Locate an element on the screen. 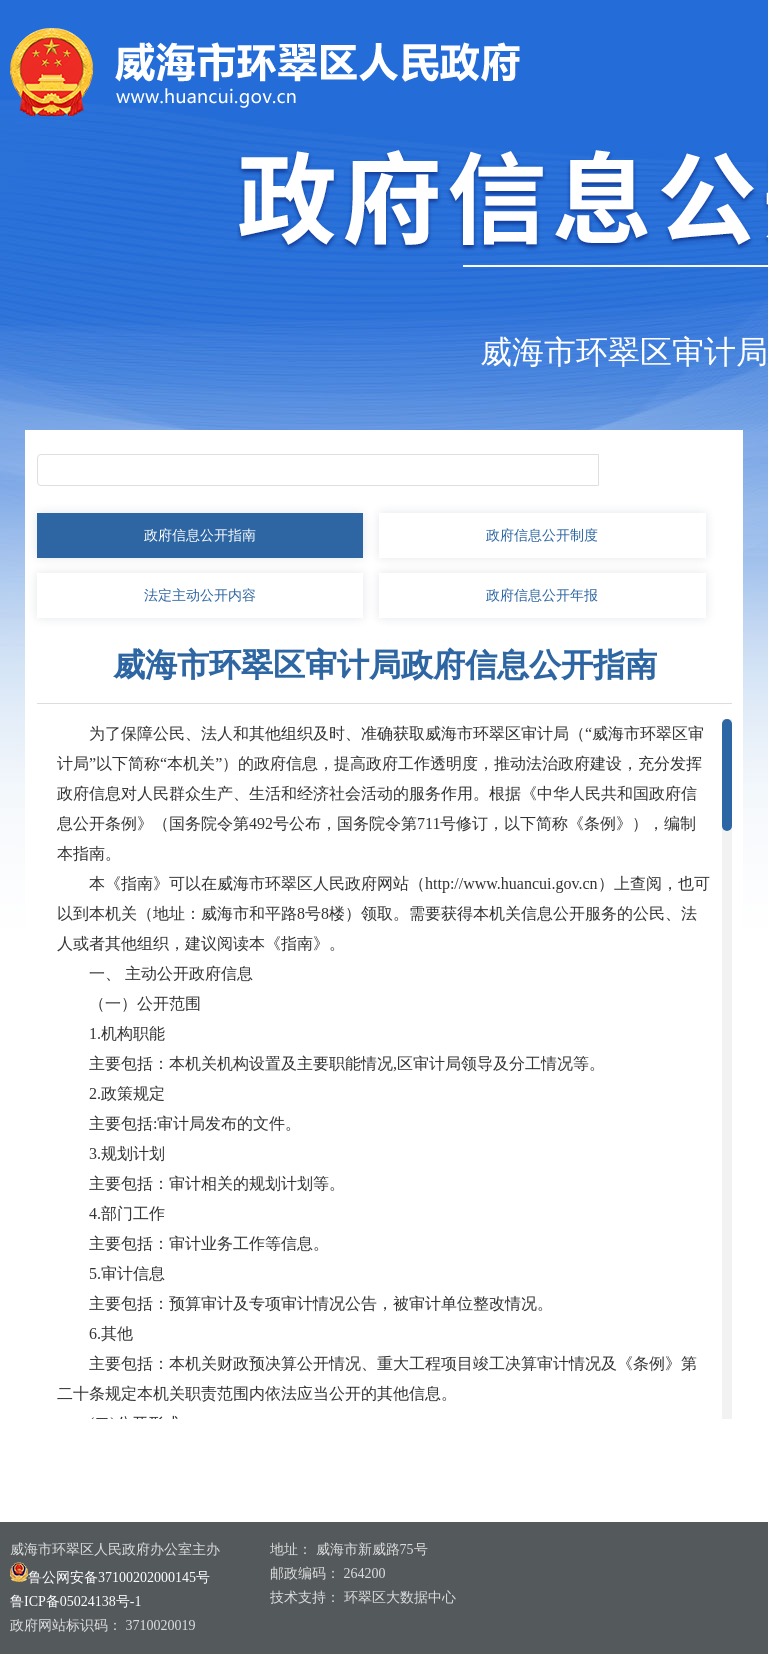 The height and width of the screenshot is (1654, 768). 政府信息公开指南 is located at coordinates (200, 535).